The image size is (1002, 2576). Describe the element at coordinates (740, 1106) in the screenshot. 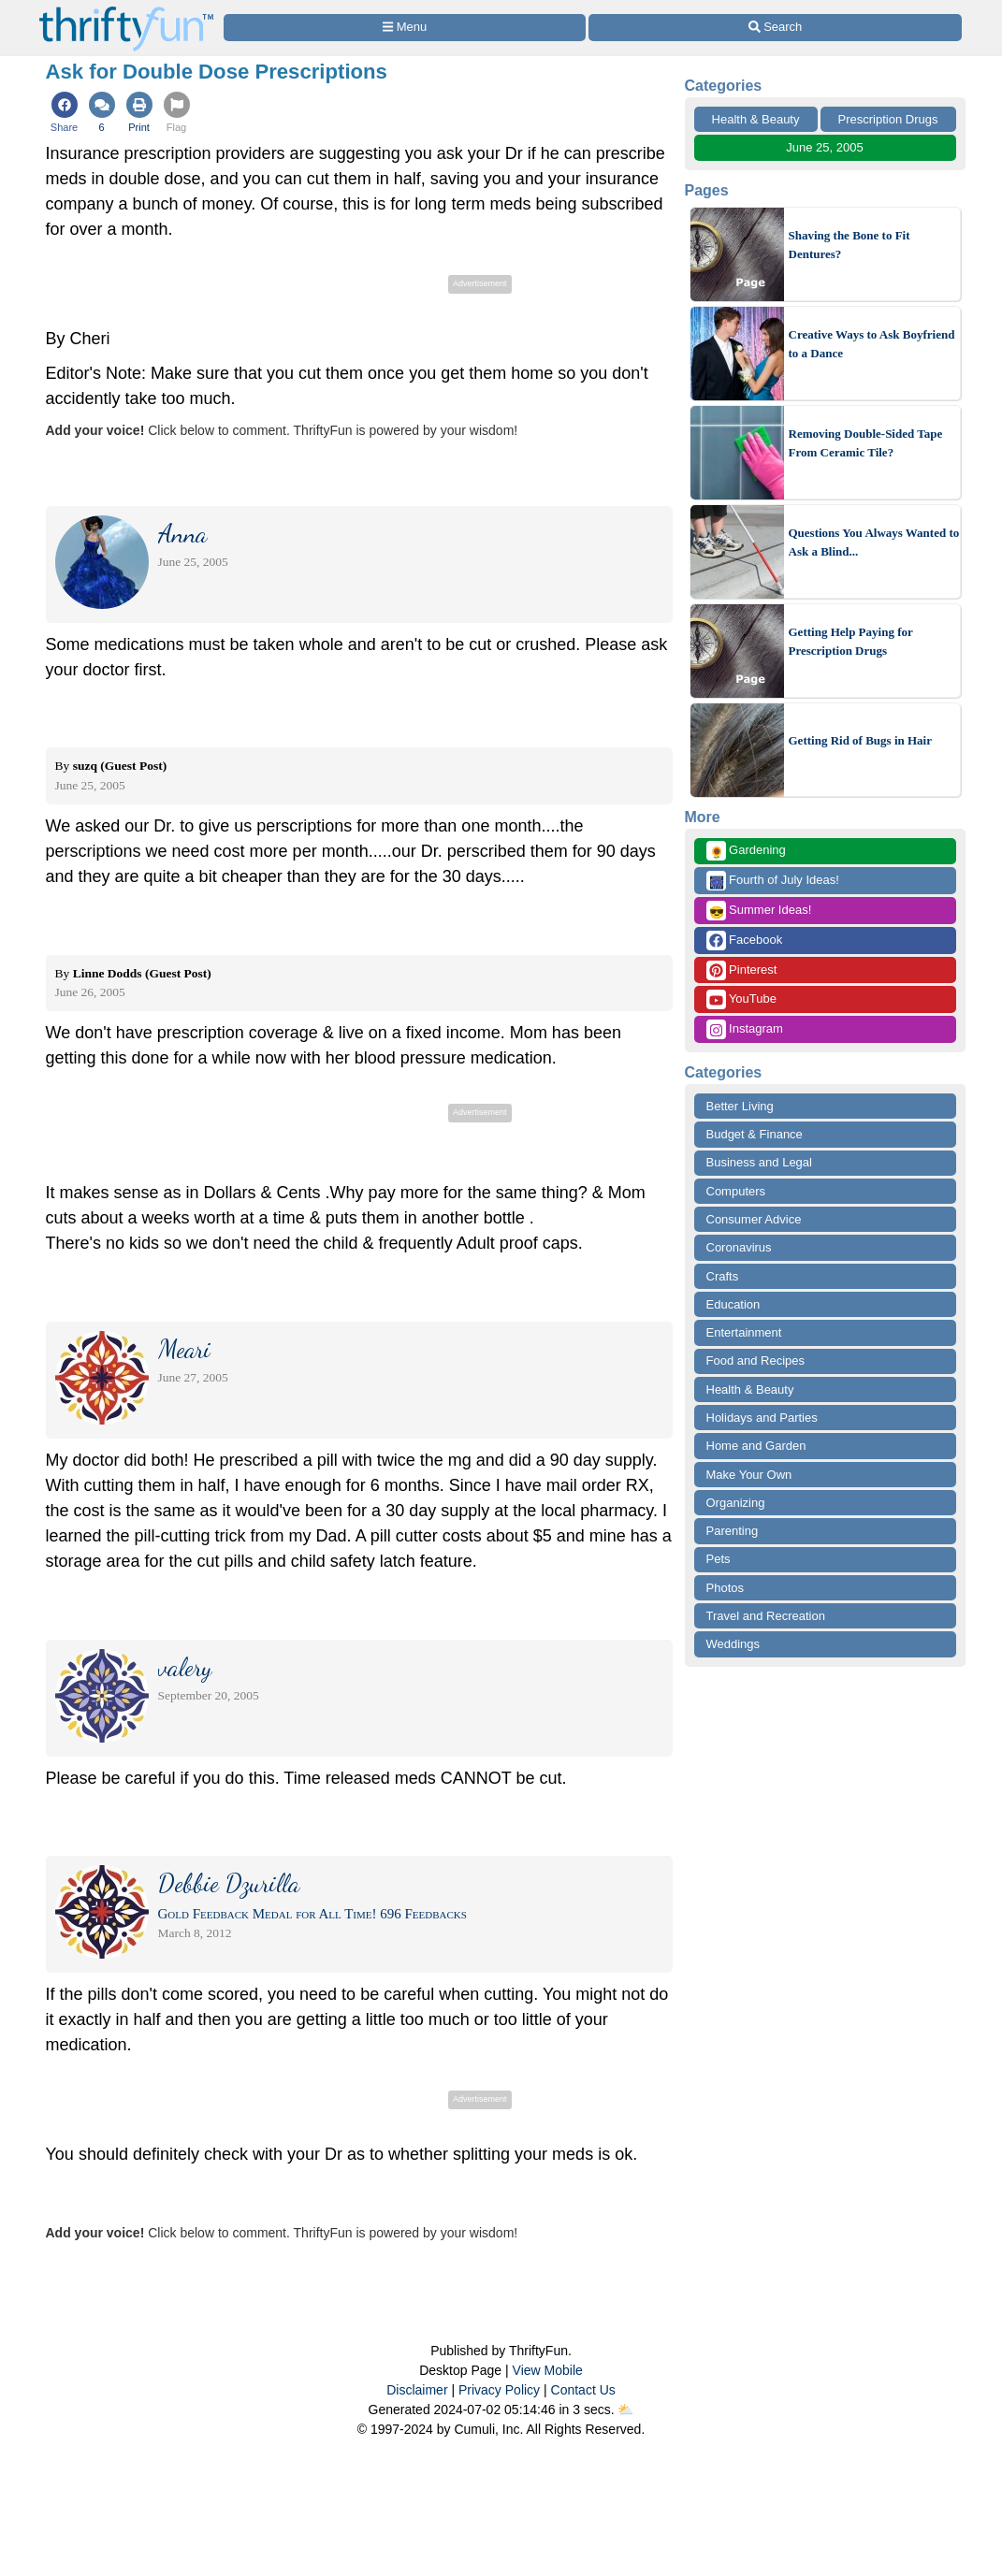

I see `Better Living` at that location.